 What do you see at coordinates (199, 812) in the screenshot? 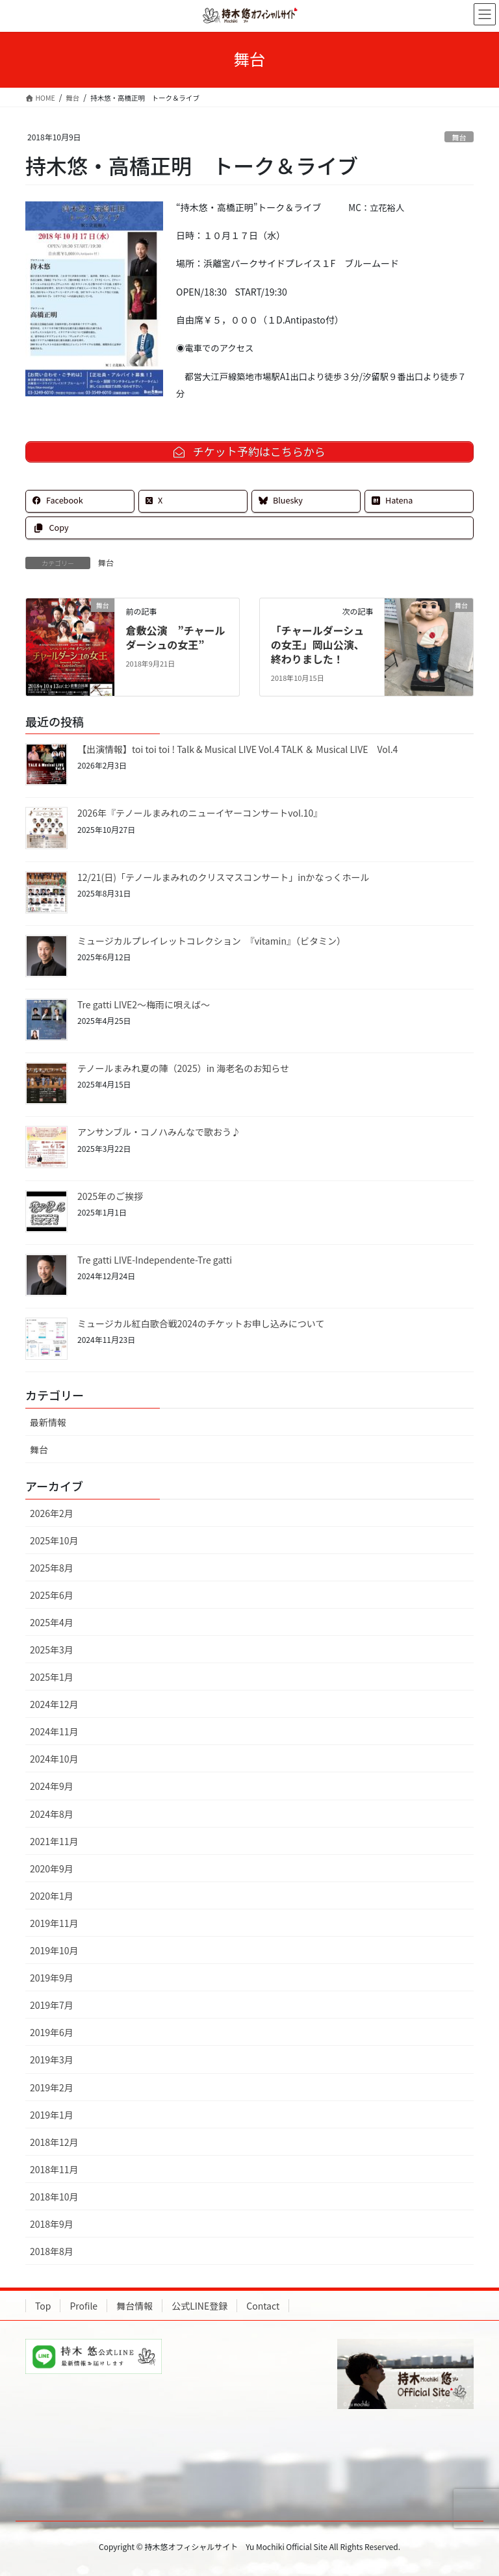
I see `2026年『テノールまみれのニューイヤーコンサートvol.10』` at bounding box center [199, 812].